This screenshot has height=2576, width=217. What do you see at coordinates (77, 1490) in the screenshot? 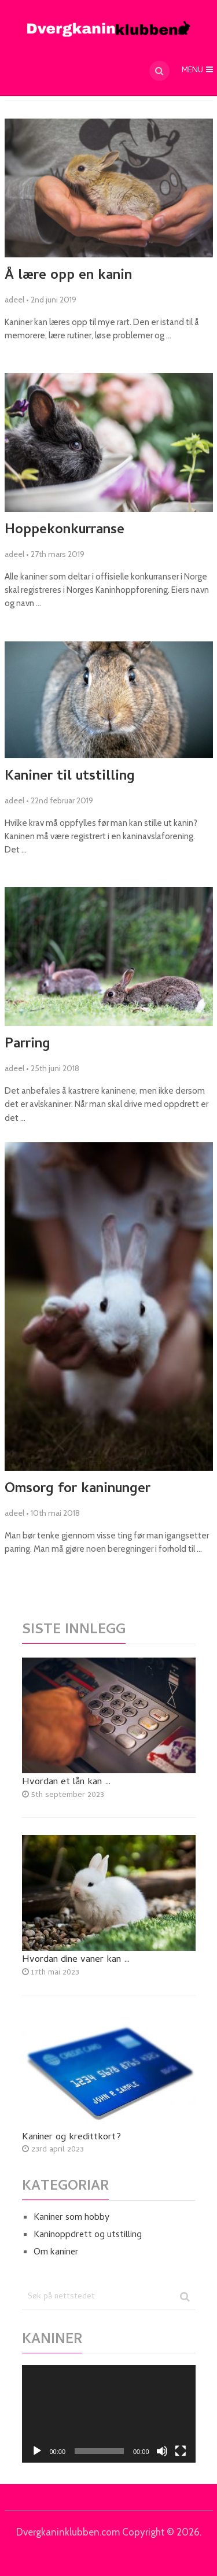
I see `Omsorg for kaninunger` at bounding box center [77, 1490].